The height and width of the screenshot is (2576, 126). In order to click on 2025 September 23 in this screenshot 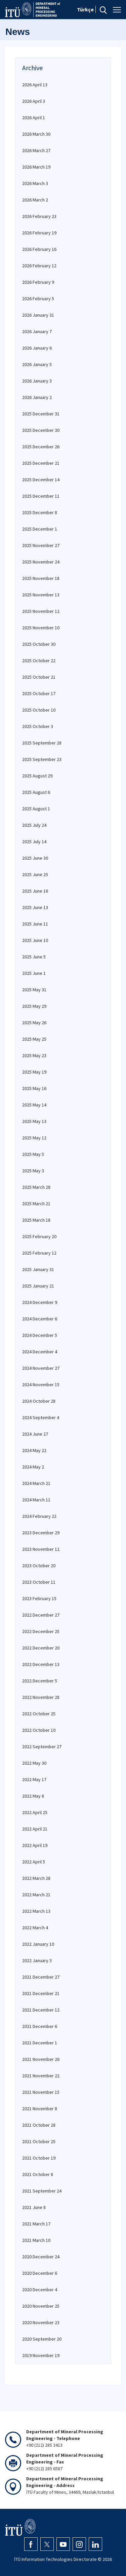, I will do `click(41, 759)`.